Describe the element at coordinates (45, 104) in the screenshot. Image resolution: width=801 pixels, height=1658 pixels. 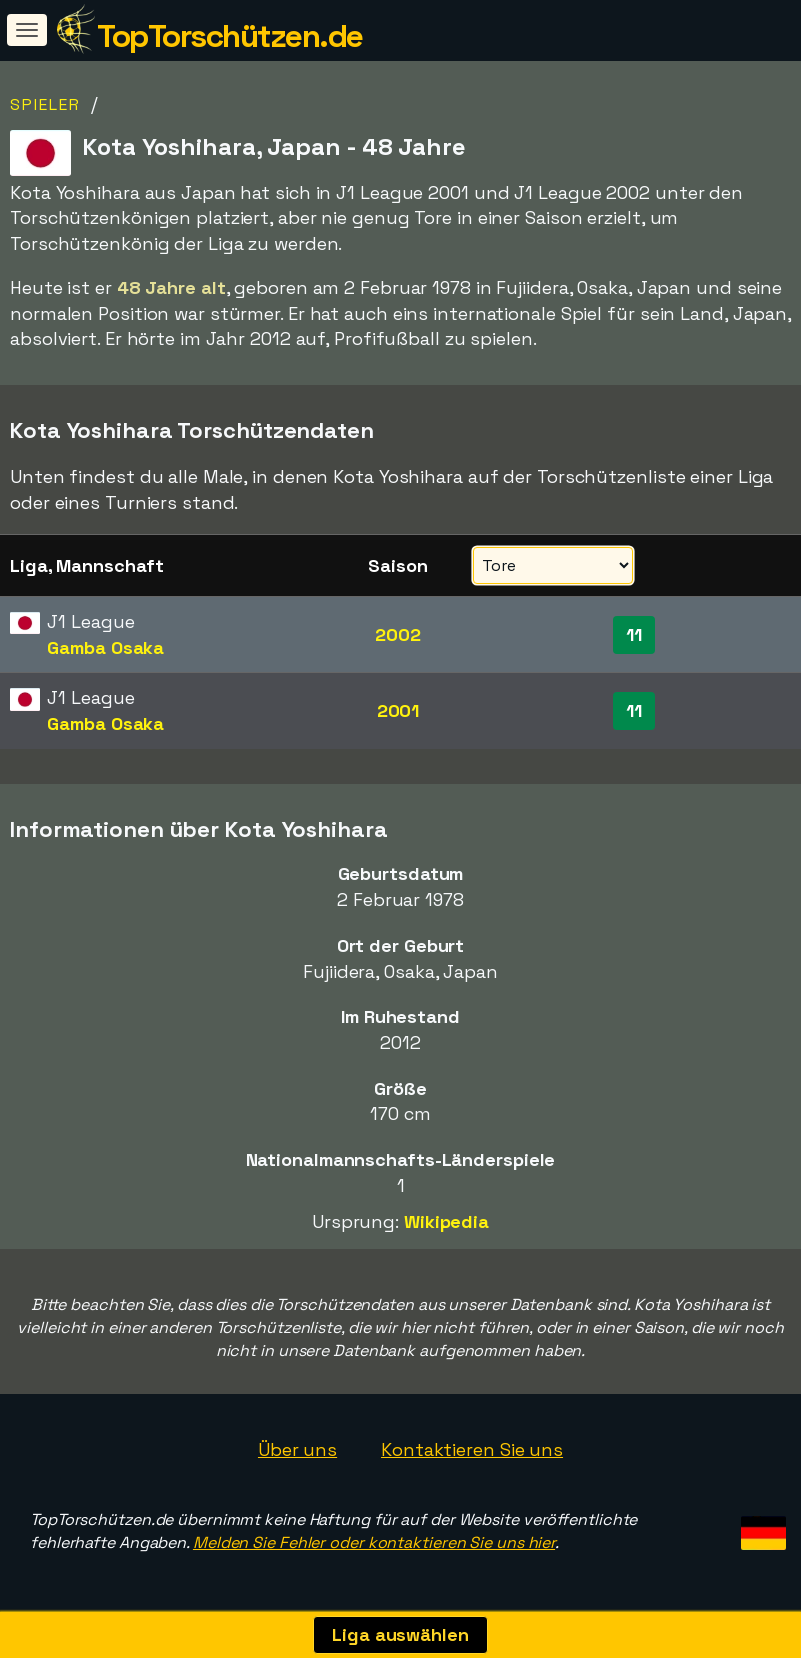
I see `Spieler` at that location.